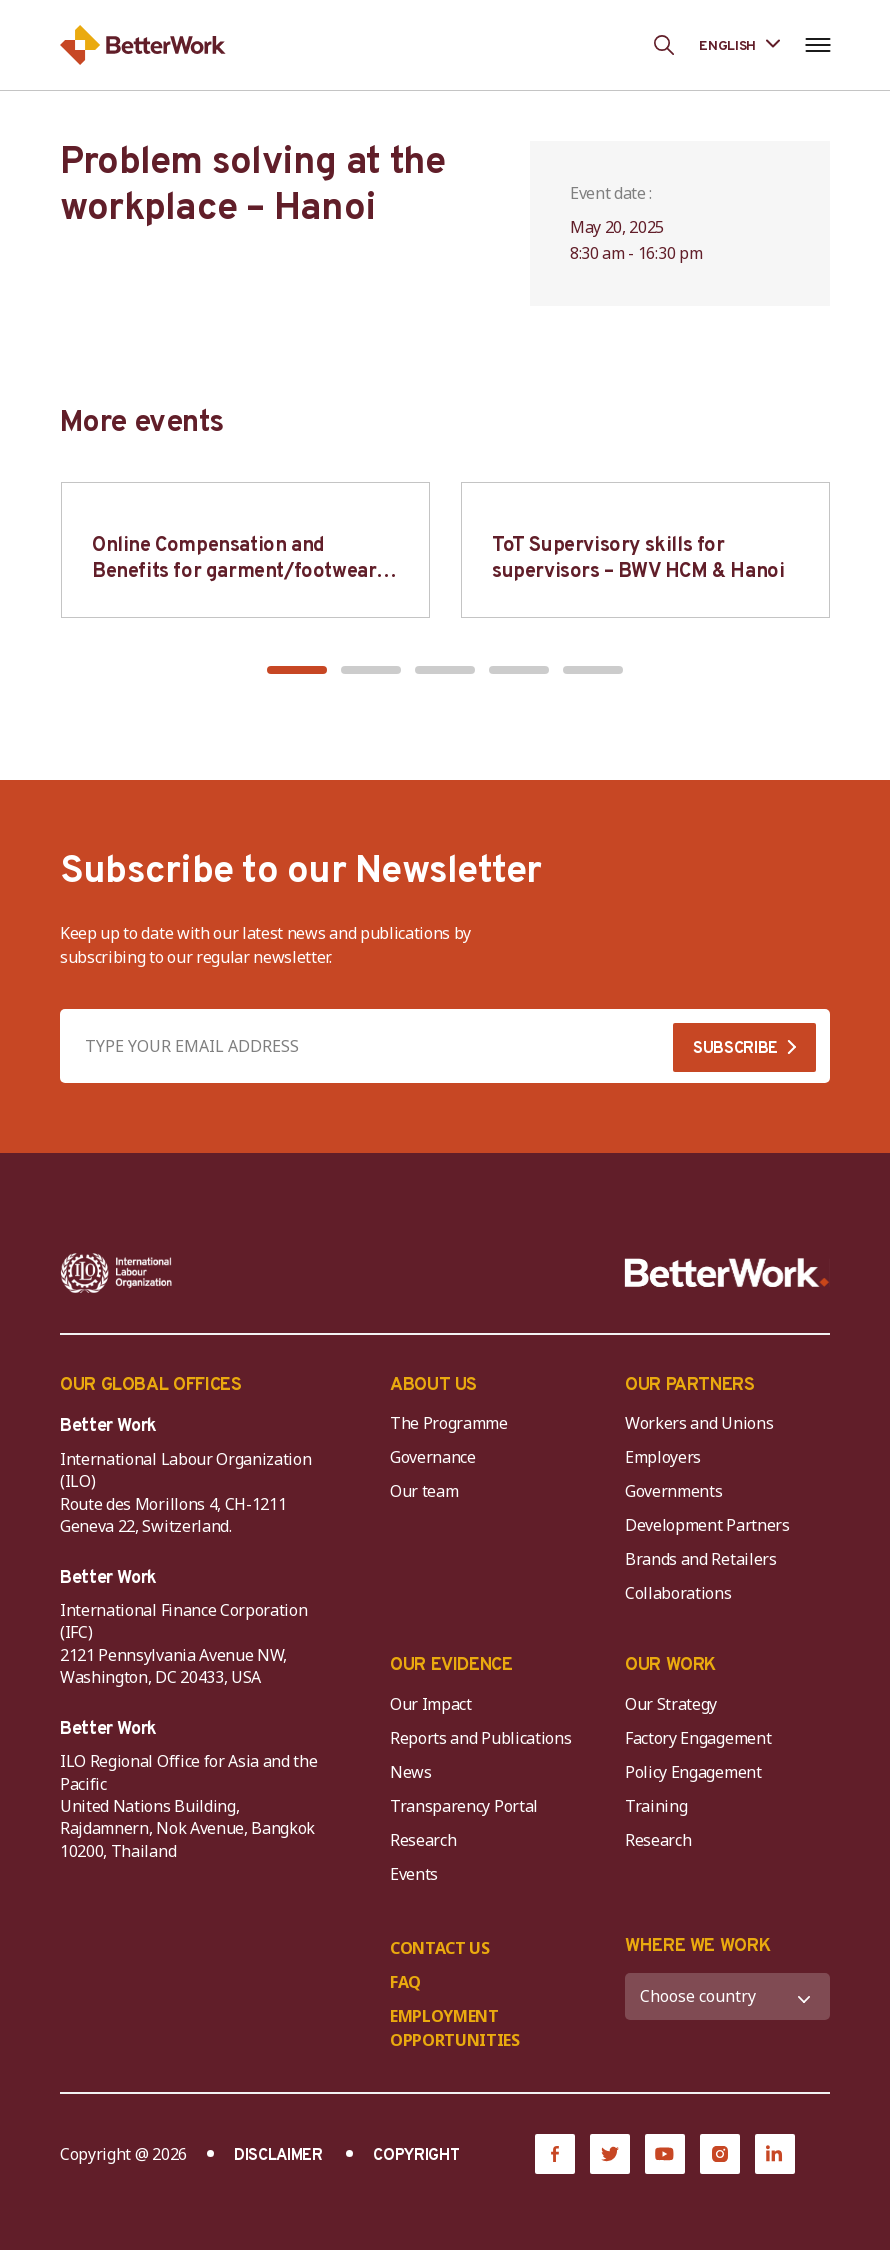 This screenshot has height=2250, width=890. What do you see at coordinates (720, 2154) in the screenshot?
I see `[Instagram]` at bounding box center [720, 2154].